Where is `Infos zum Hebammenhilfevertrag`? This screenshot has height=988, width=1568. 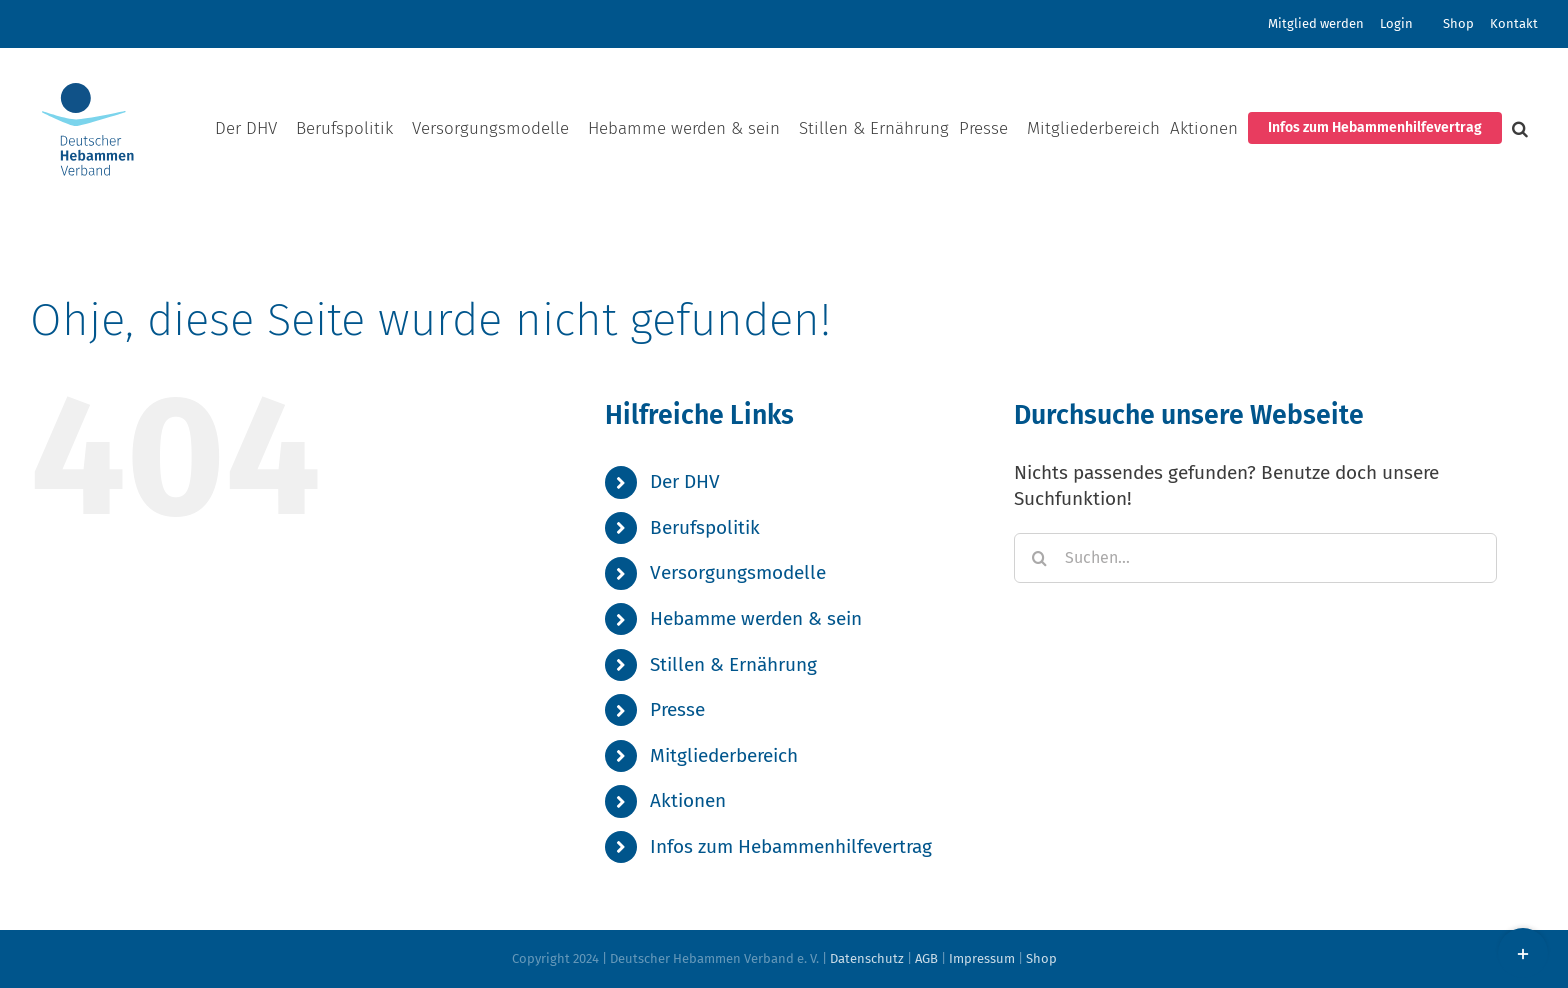 Infos zum Hebammenhilfevertrag is located at coordinates (791, 846).